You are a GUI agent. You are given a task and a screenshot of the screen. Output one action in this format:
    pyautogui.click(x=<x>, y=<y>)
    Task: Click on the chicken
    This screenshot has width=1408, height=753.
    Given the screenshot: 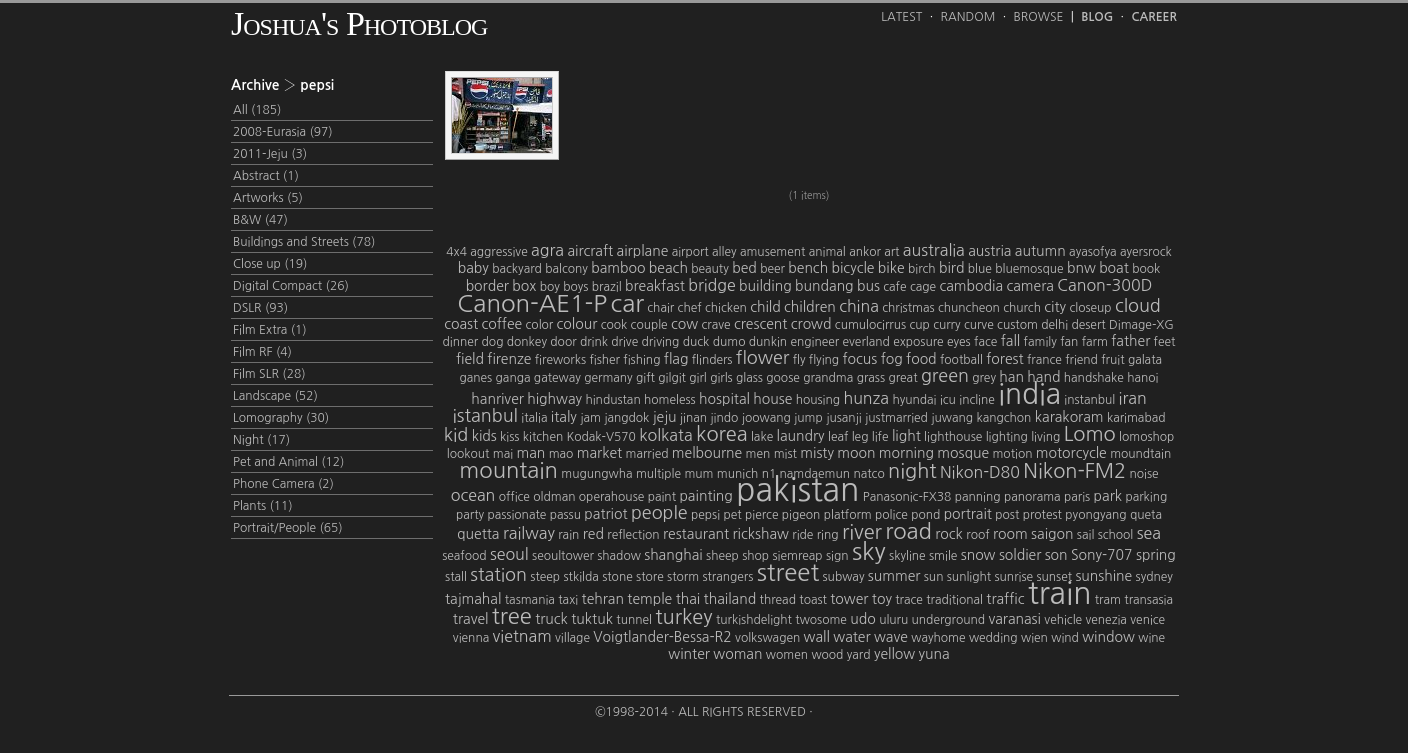 What is the action you would take?
    pyautogui.click(x=726, y=308)
    